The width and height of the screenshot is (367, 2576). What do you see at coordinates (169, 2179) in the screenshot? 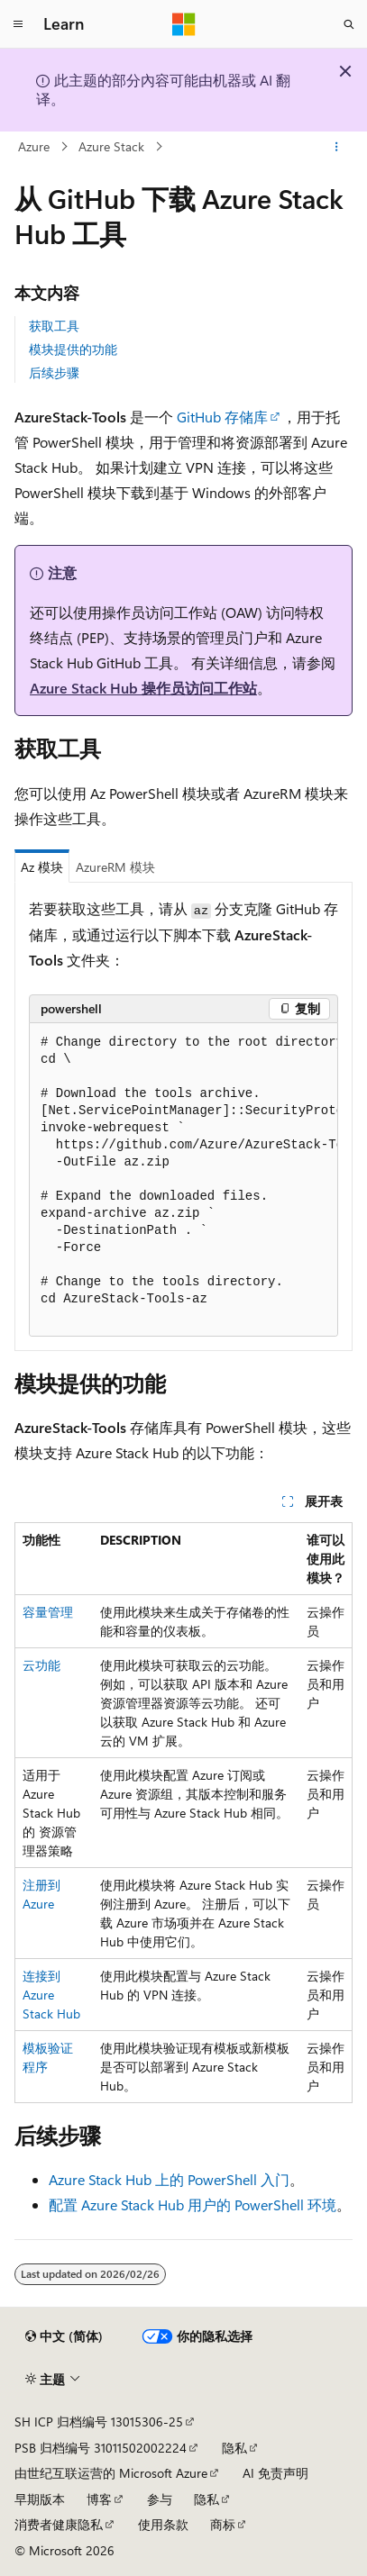
I see `Azure Stack Hub 上的 PowerShell 入门` at bounding box center [169, 2179].